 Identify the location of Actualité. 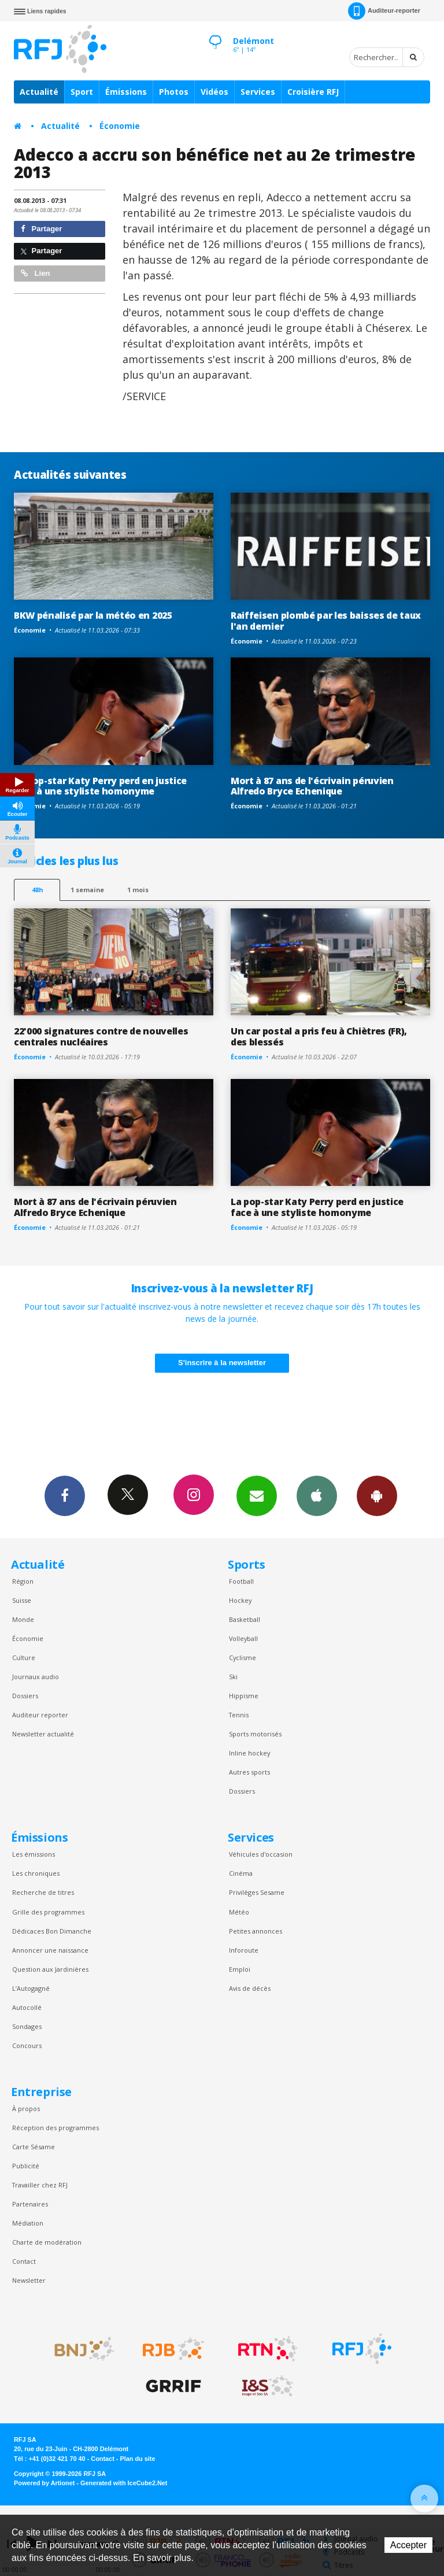
(39, 91).